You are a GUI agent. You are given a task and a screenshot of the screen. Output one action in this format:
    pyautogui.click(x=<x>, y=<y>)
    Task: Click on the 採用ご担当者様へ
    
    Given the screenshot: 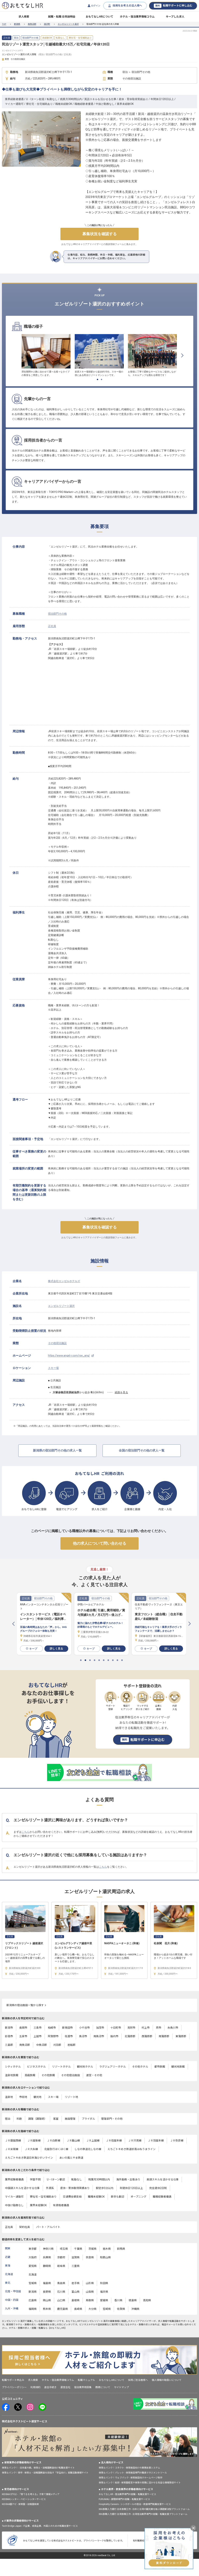 What is the action you would take?
    pyautogui.click(x=138, y=2380)
    